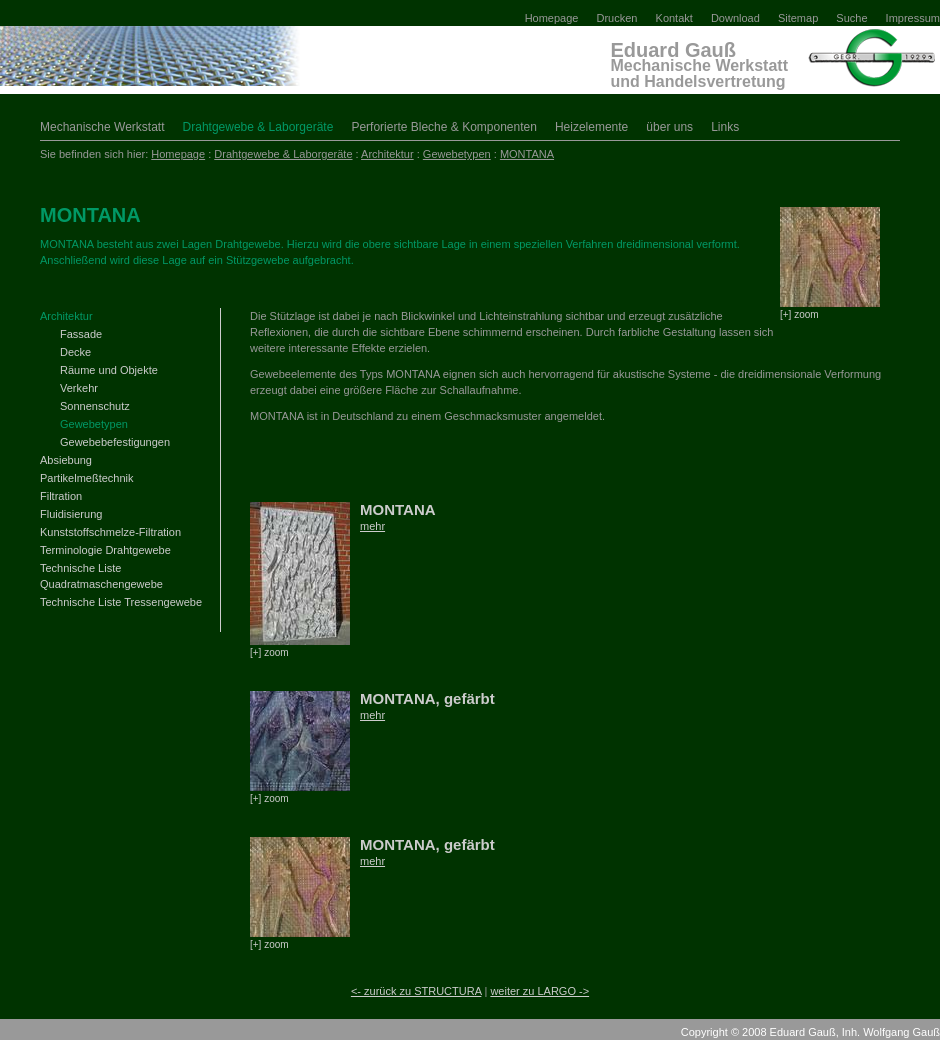  What do you see at coordinates (121, 602) in the screenshot?
I see `Technische Liste Tressengewebe` at bounding box center [121, 602].